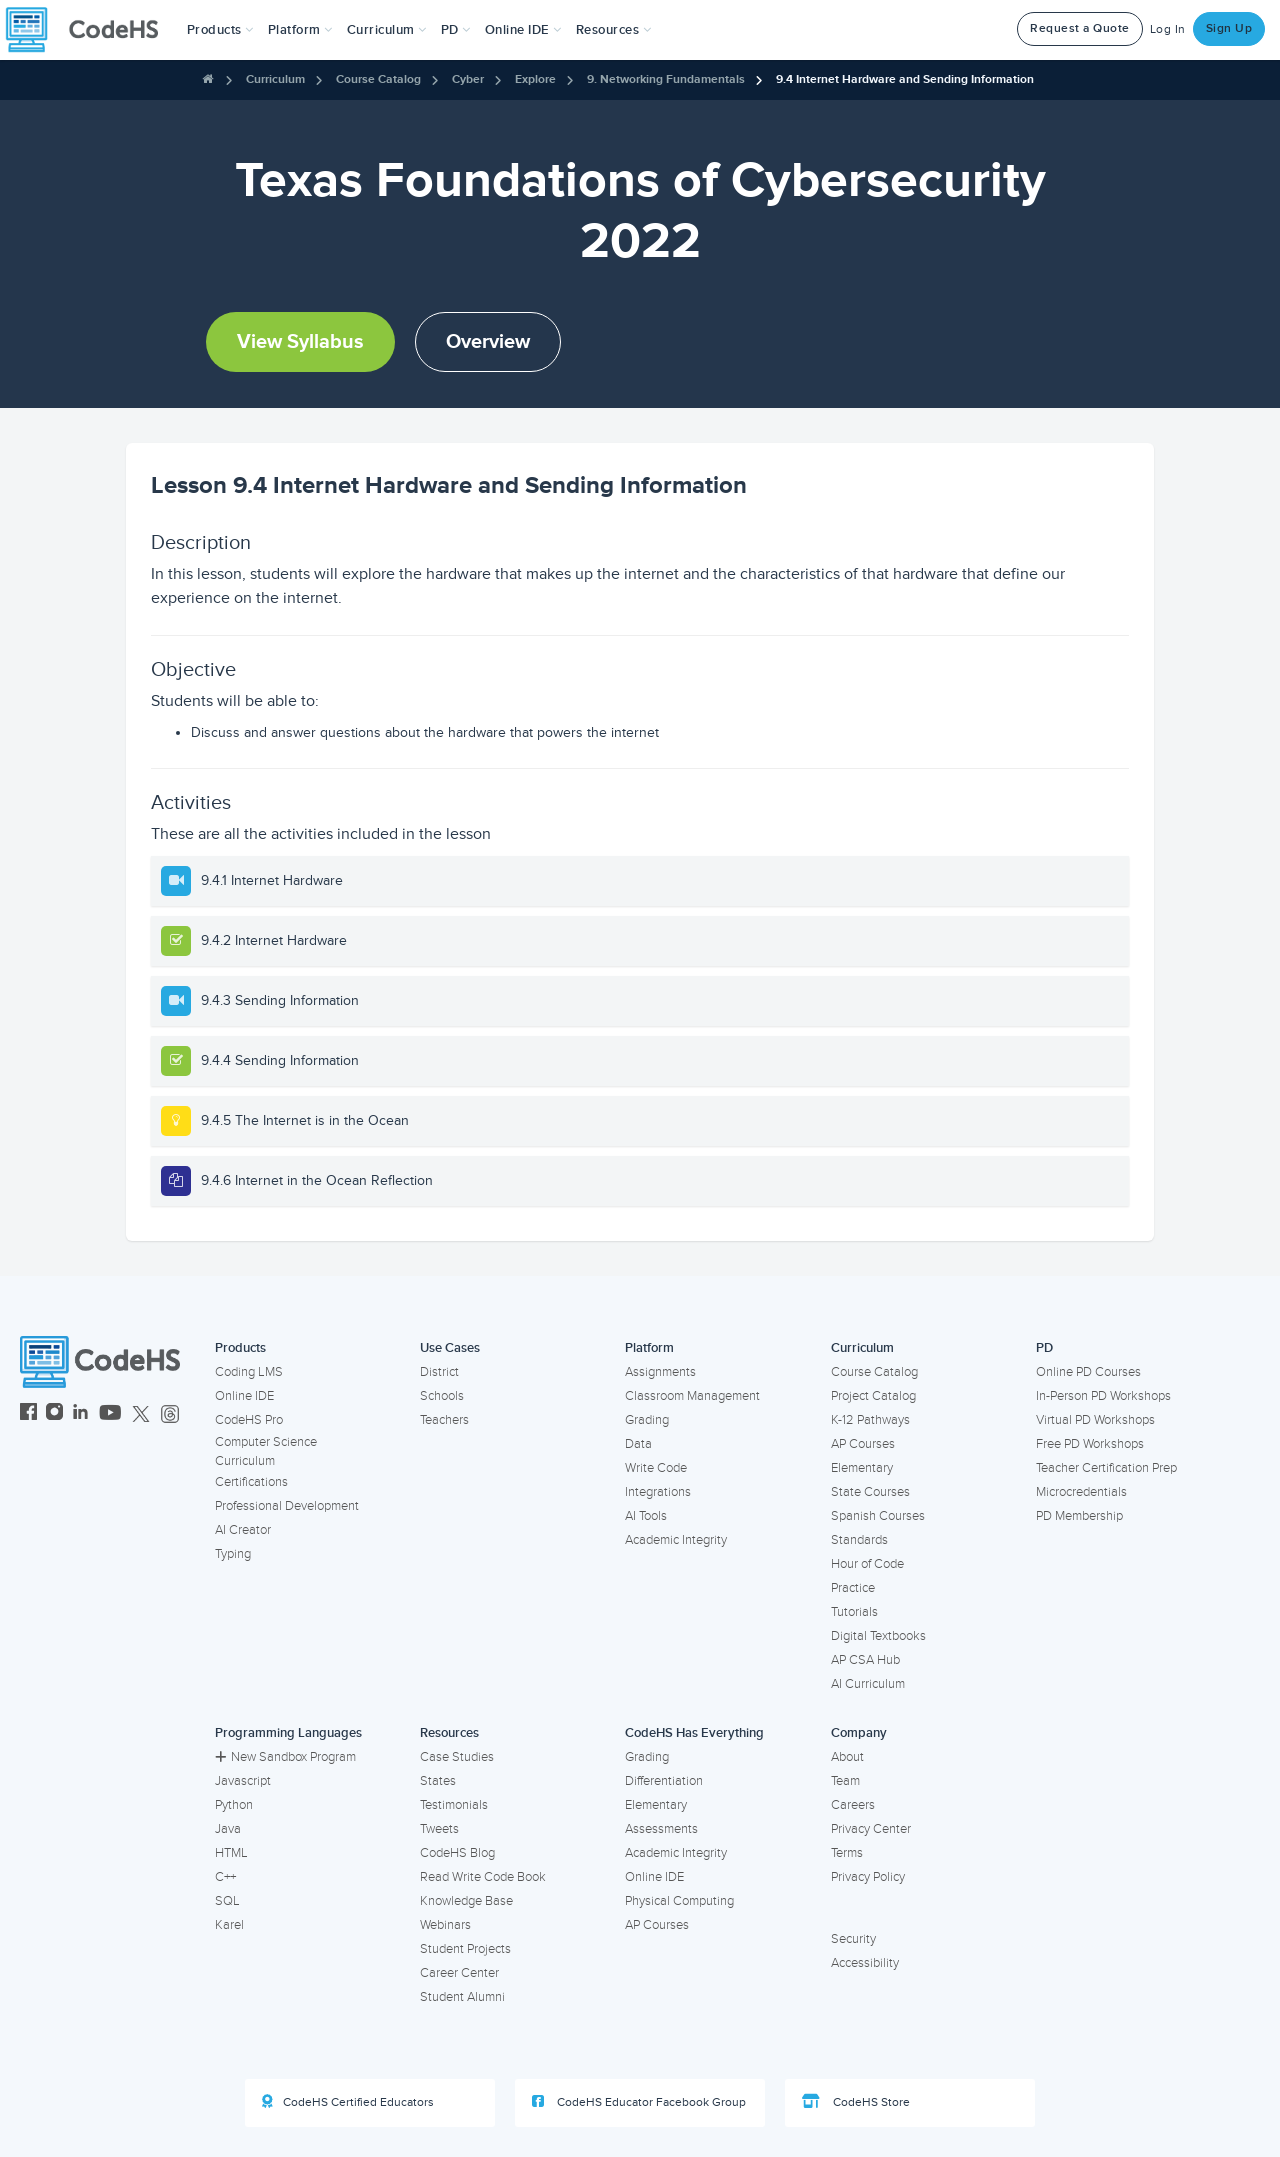 This screenshot has height=2157, width=1280. What do you see at coordinates (1088, 1372) in the screenshot?
I see `Online PD Courses` at bounding box center [1088, 1372].